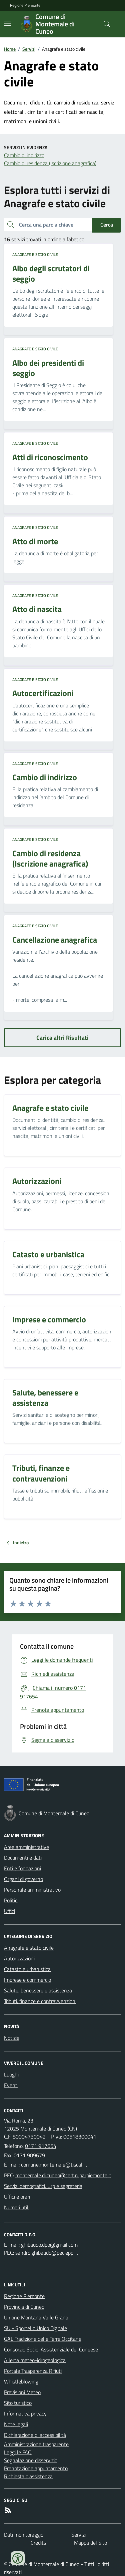 The height and width of the screenshot is (2576, 125). Describe the element at coordinates (11, 2038) in the screenshot. I see `Notizie` at that location.